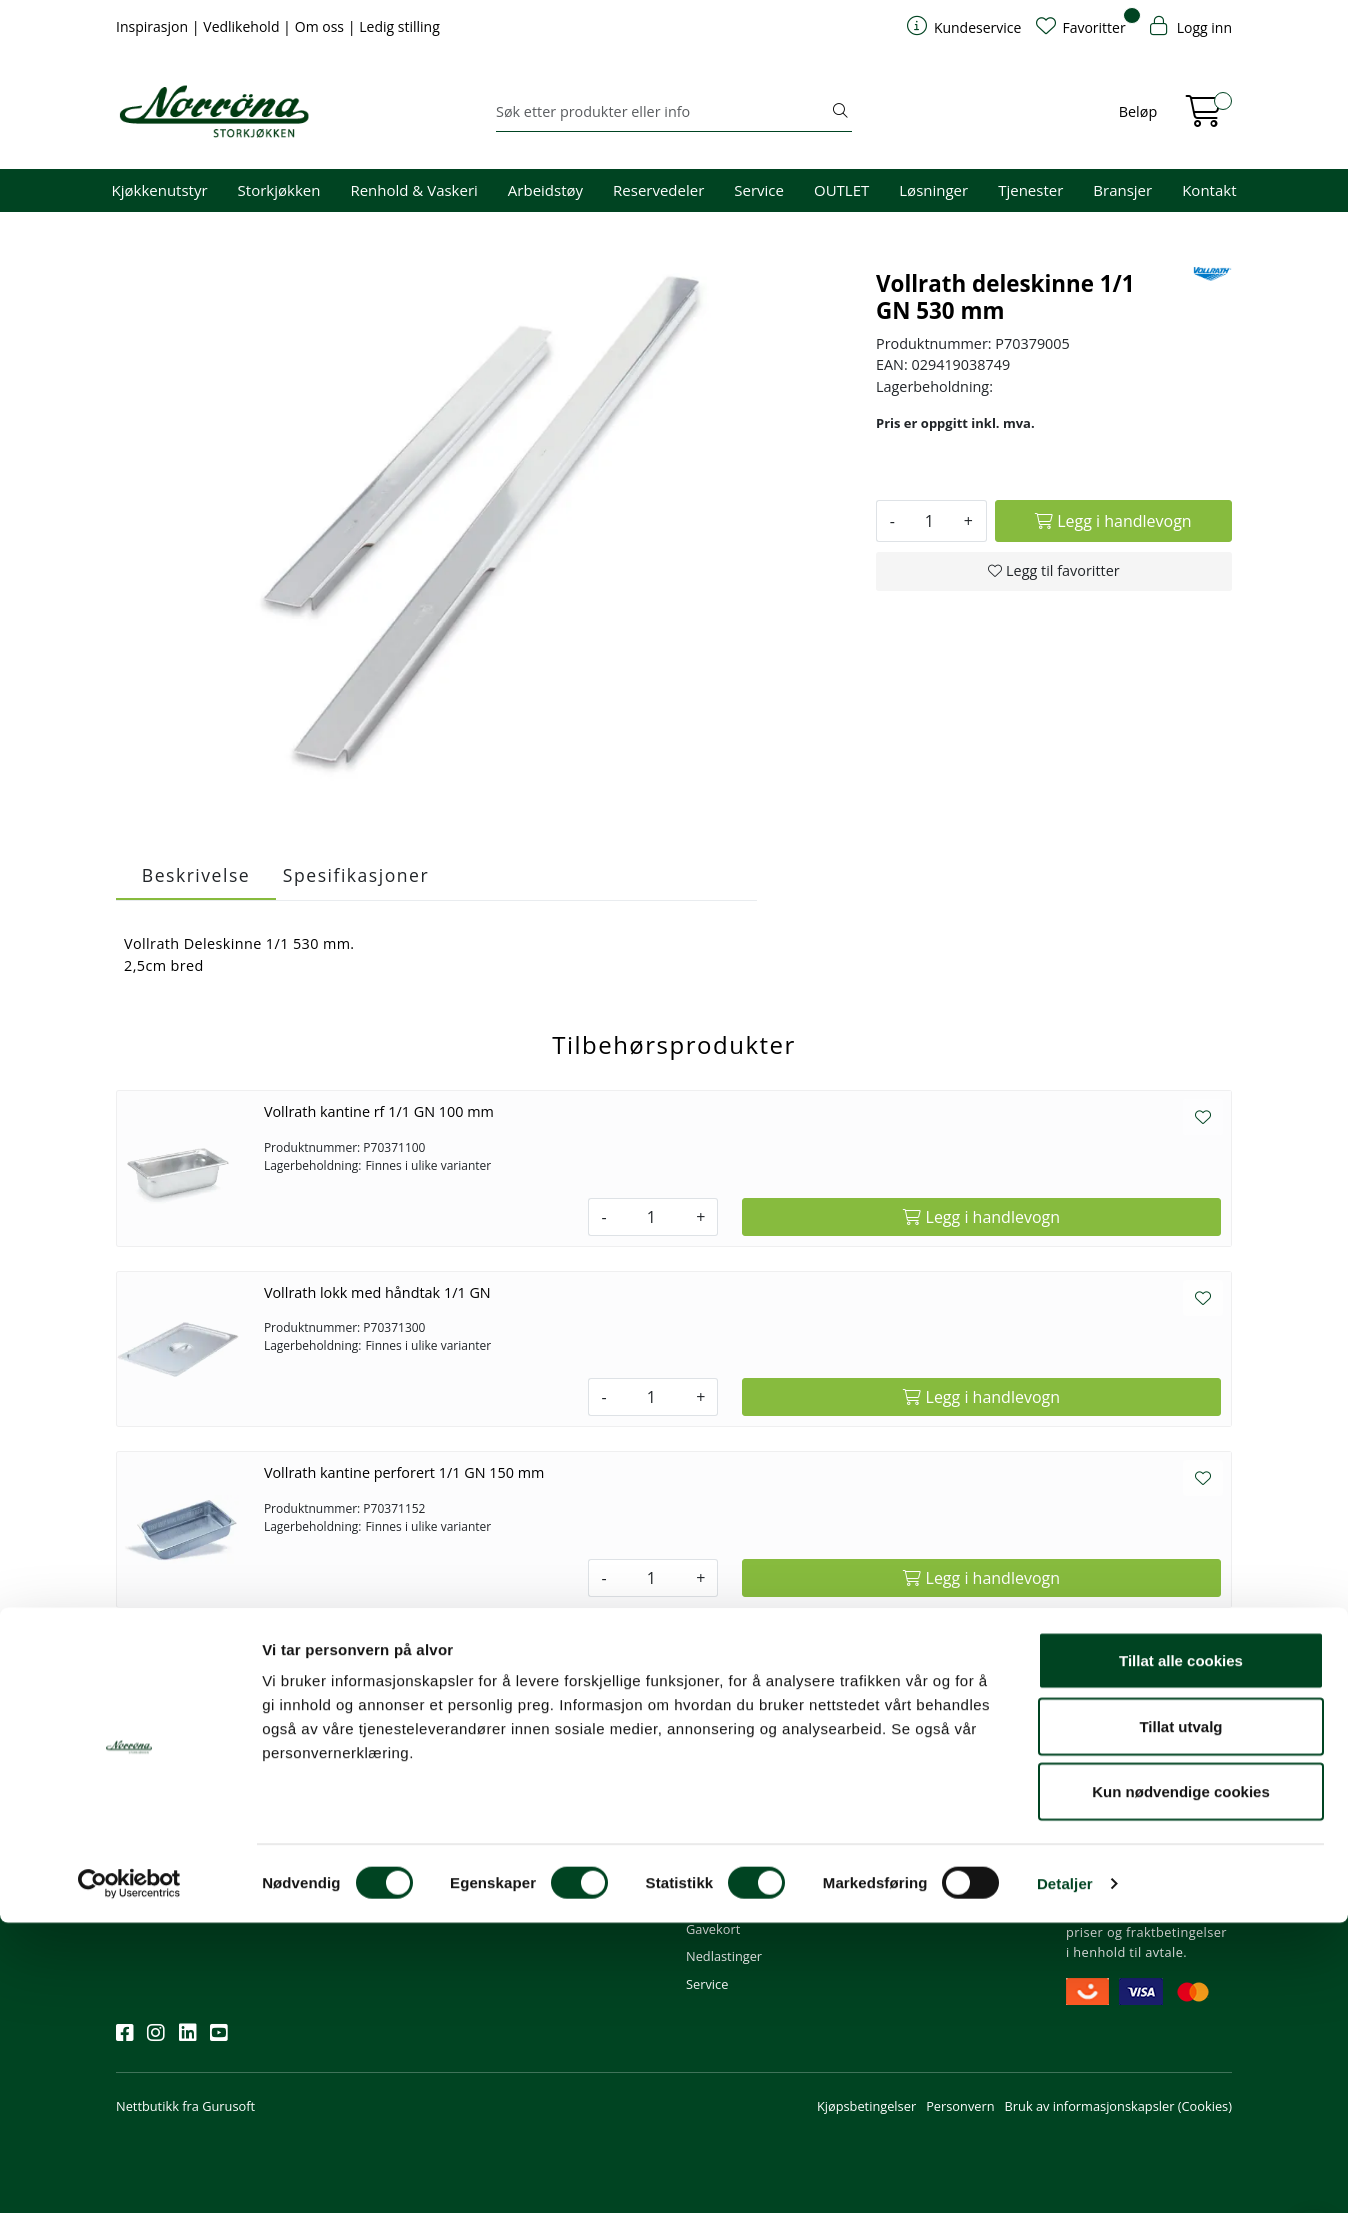  I want to click on Min profil, so click(714, 1766).